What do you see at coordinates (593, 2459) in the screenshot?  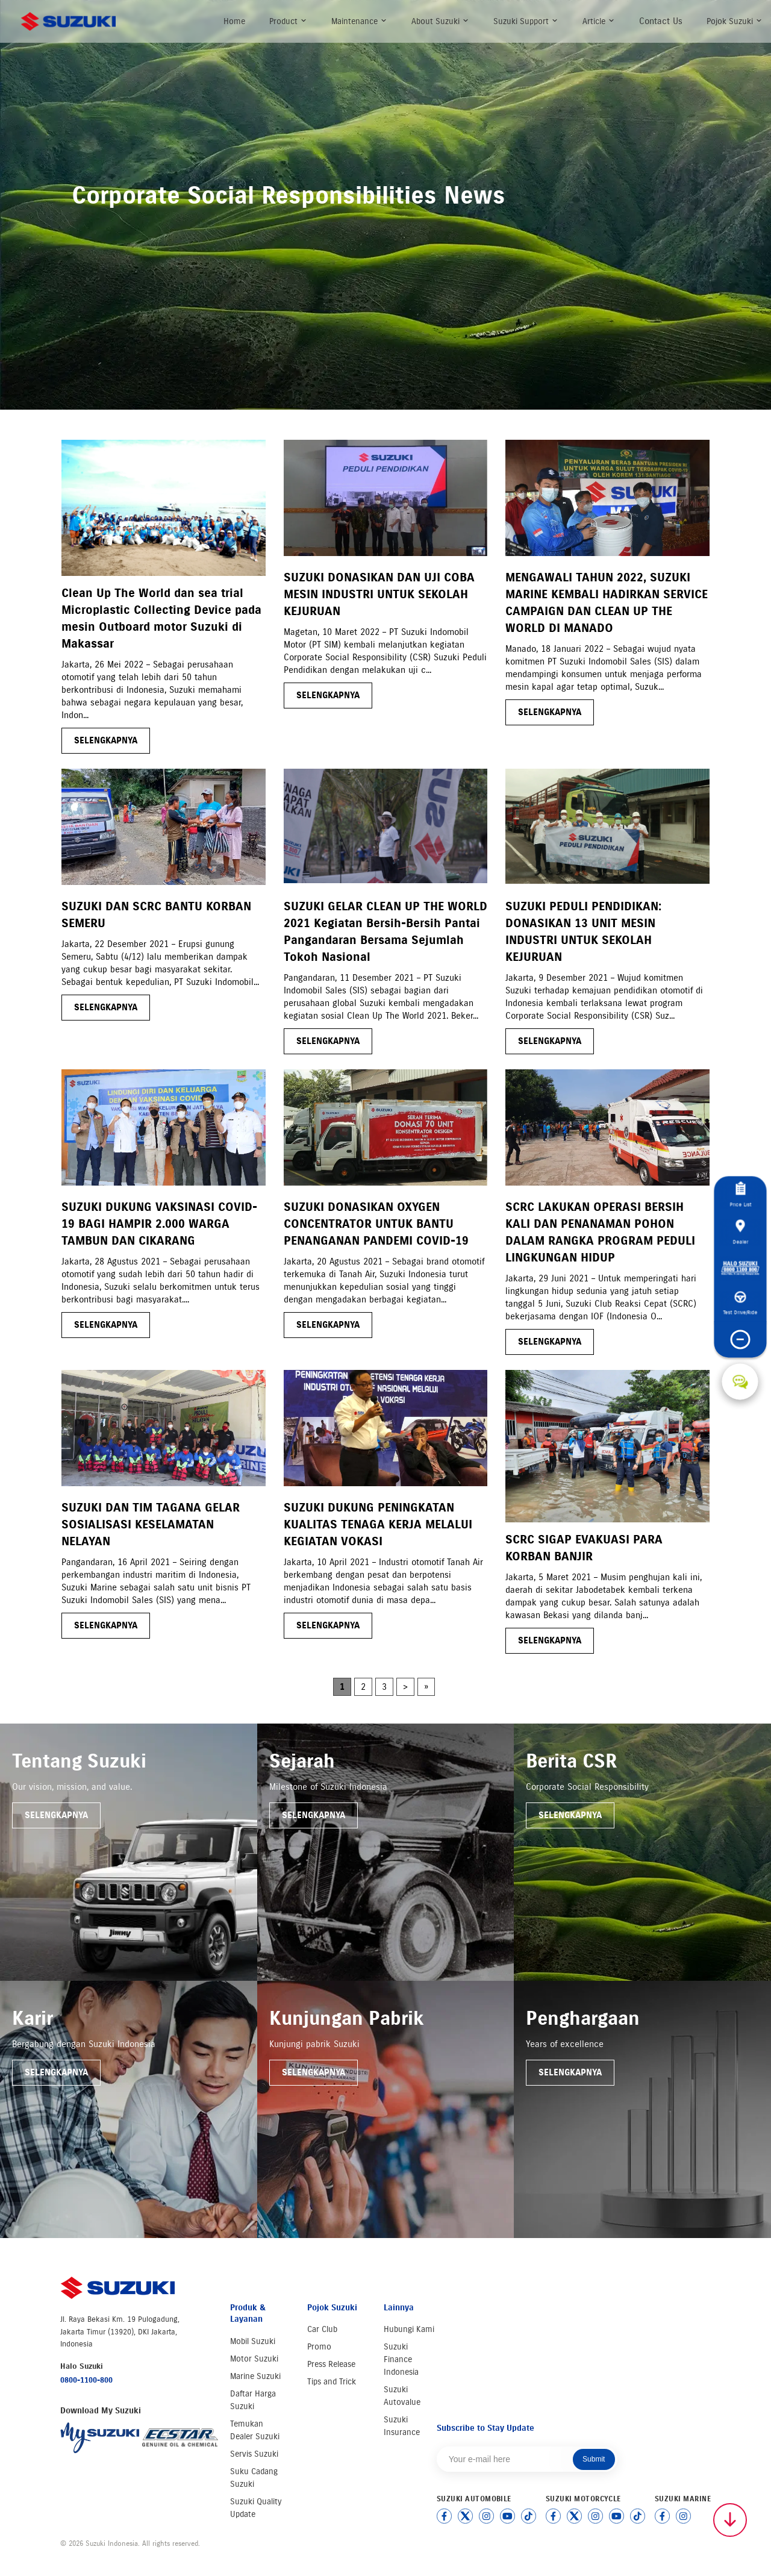 I see `Submit` at bounding box center [593, 2459].